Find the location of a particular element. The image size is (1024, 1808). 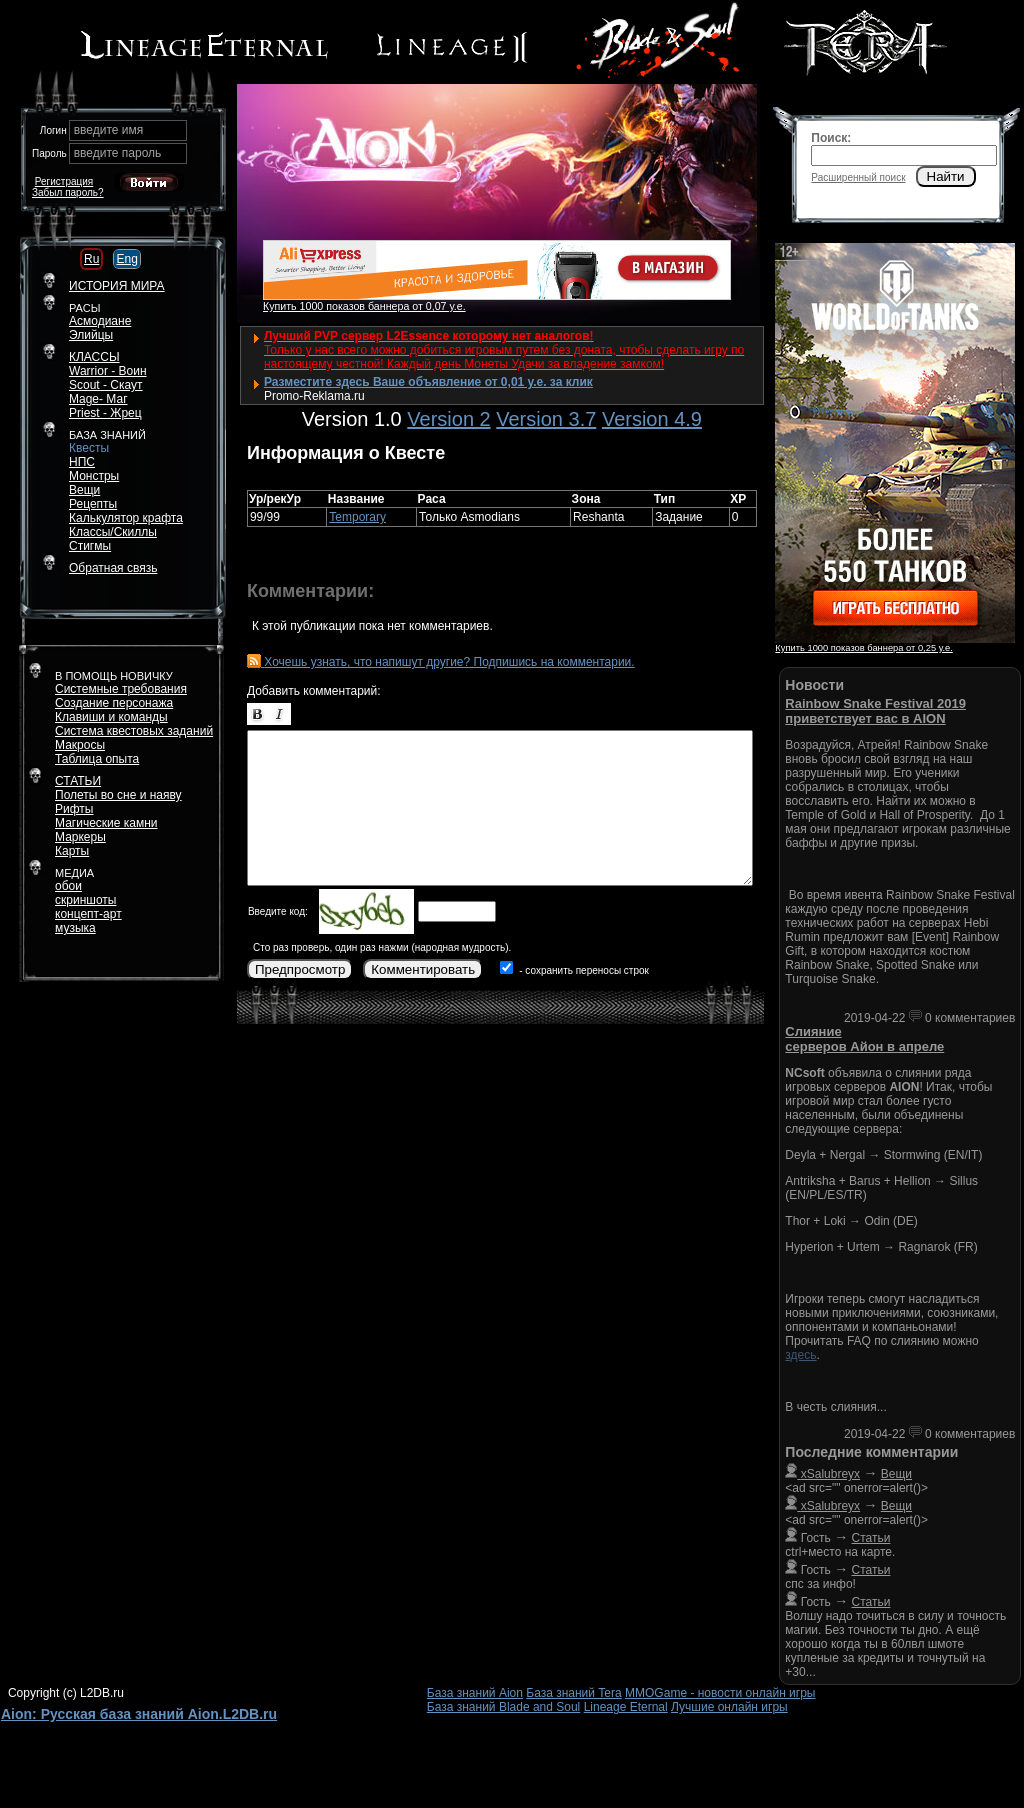

Квесты is located at coordinates (89, 448).